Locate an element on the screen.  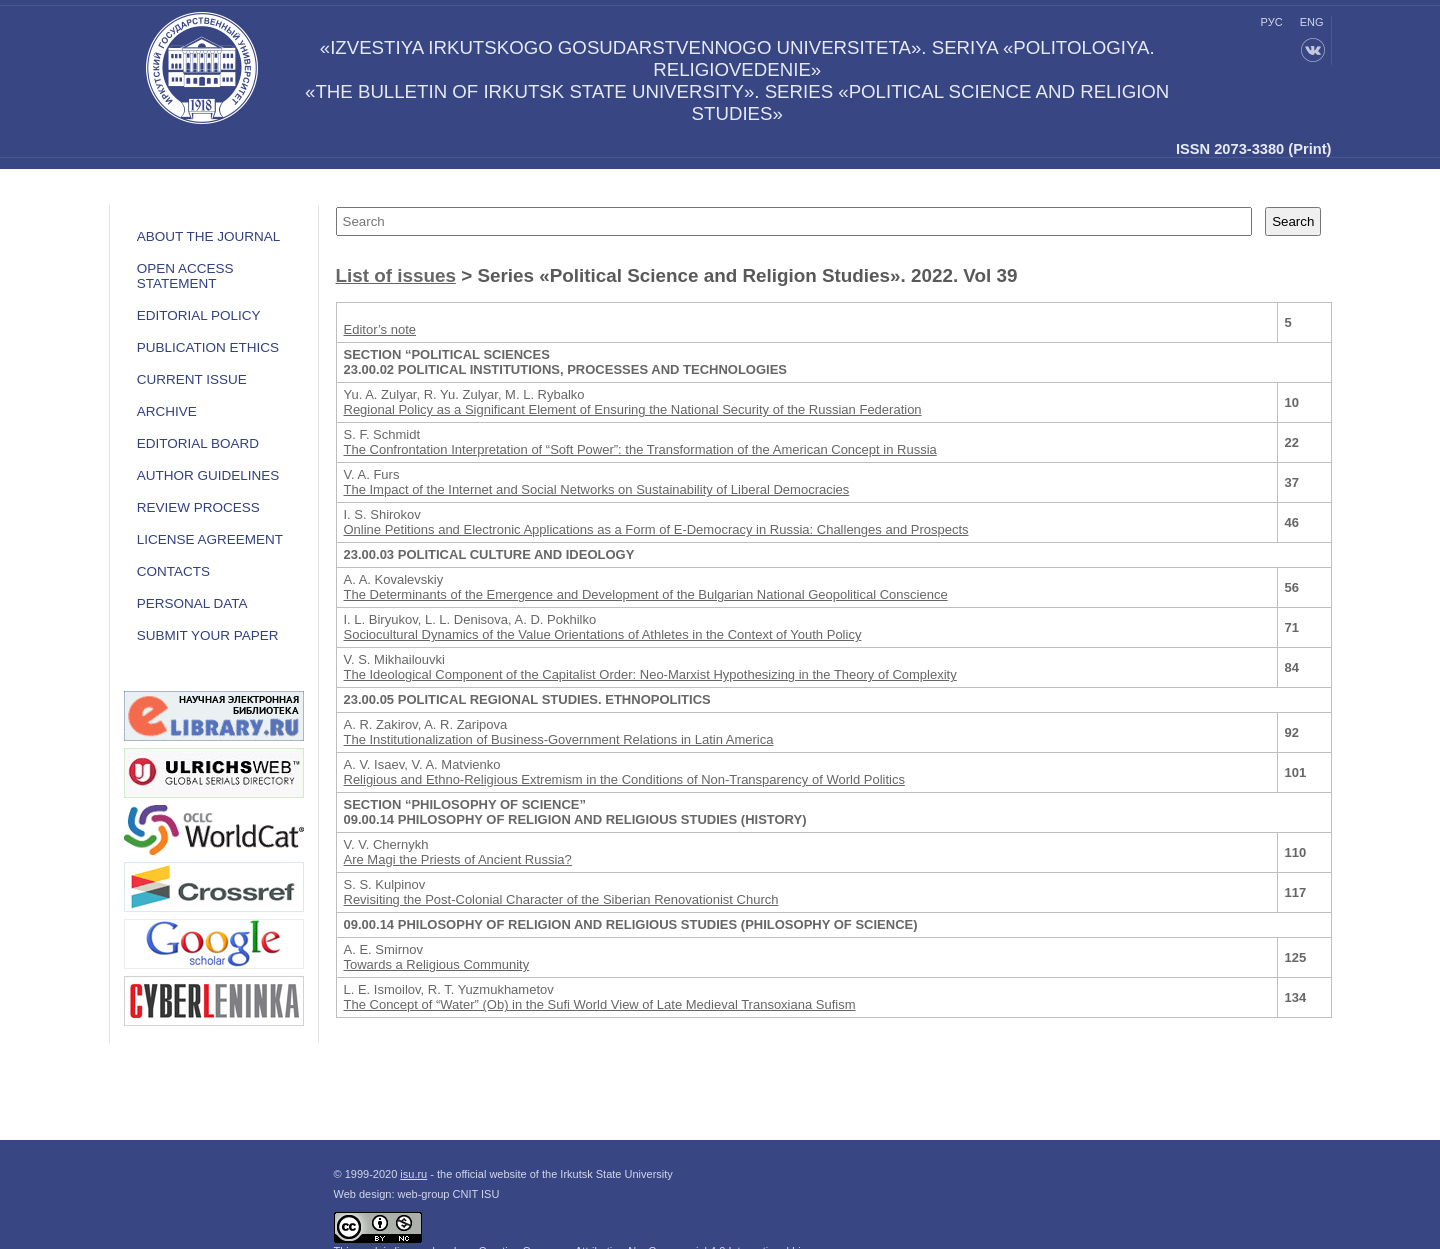
The Determinants of the Emergence and Development of the Bulgarian National Geopolitical Conscience is located at coordinates (646, 594).